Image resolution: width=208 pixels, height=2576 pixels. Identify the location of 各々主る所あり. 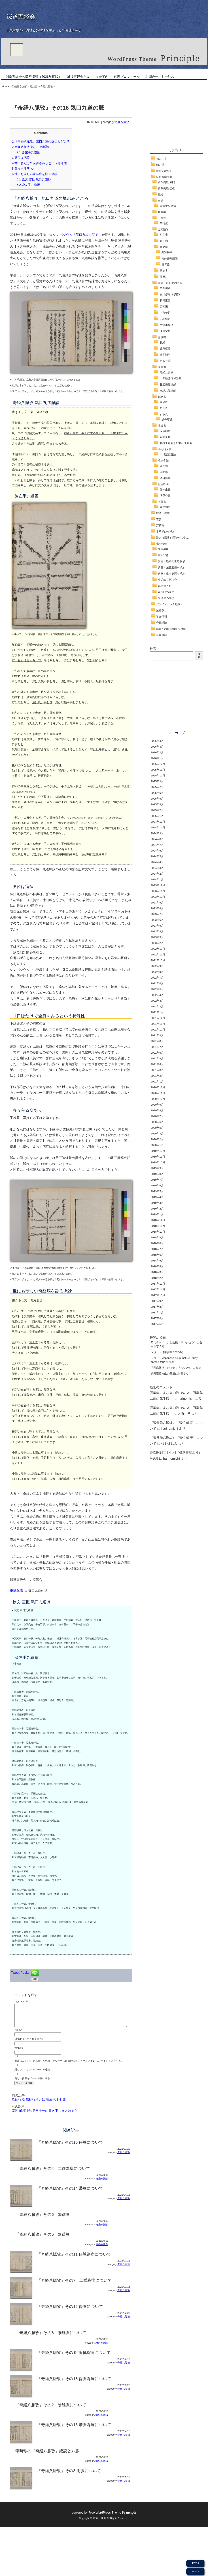
(24, 168).